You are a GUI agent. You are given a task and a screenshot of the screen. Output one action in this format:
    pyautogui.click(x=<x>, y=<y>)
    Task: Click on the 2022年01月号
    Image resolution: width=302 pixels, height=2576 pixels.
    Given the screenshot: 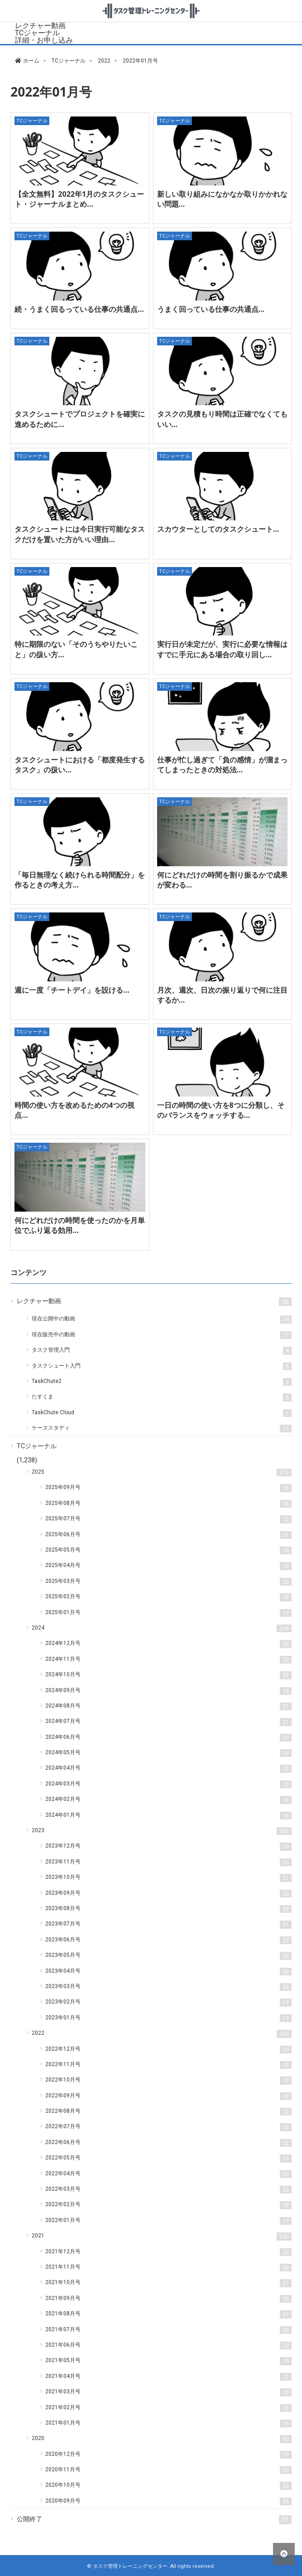 What is the action you would take?
    pyautogui.click(x=168, y=2221)
    